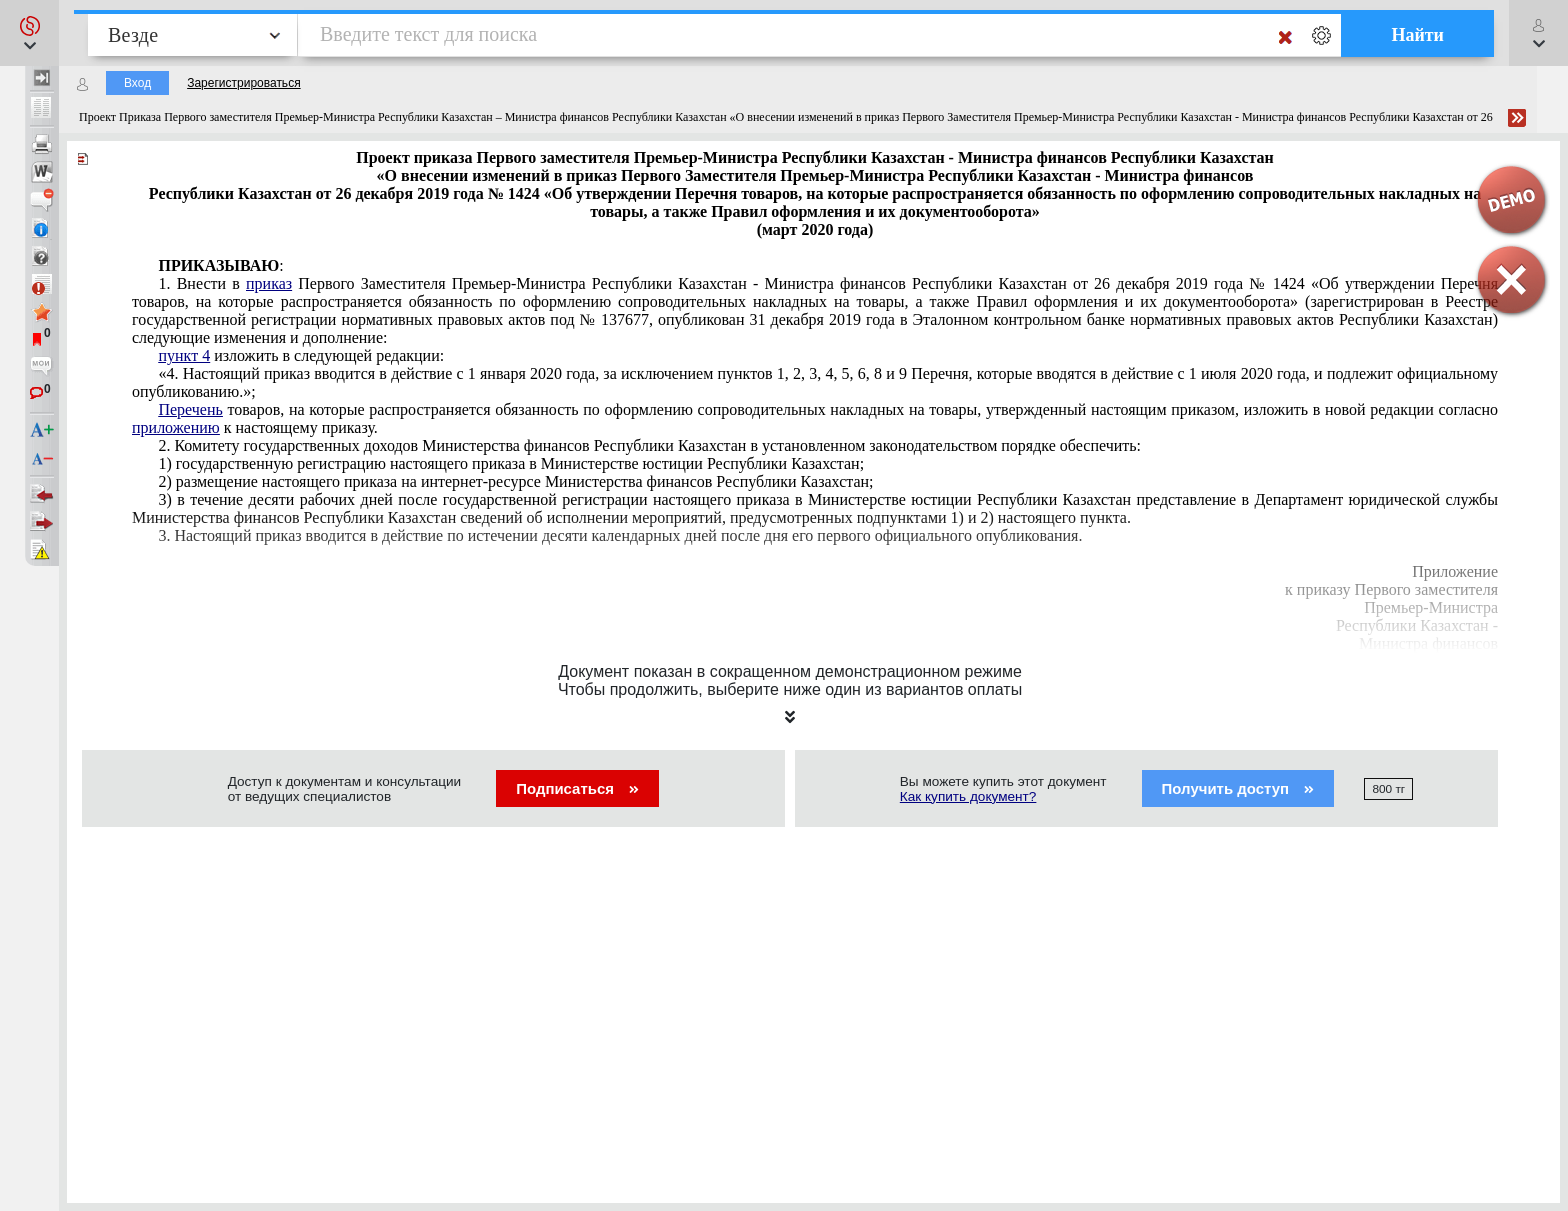 The image size is (1568, 1211). What do you see at coordinates (137, 83) in the screenshot?
I see `Вход` at bounding box center [137, 83].